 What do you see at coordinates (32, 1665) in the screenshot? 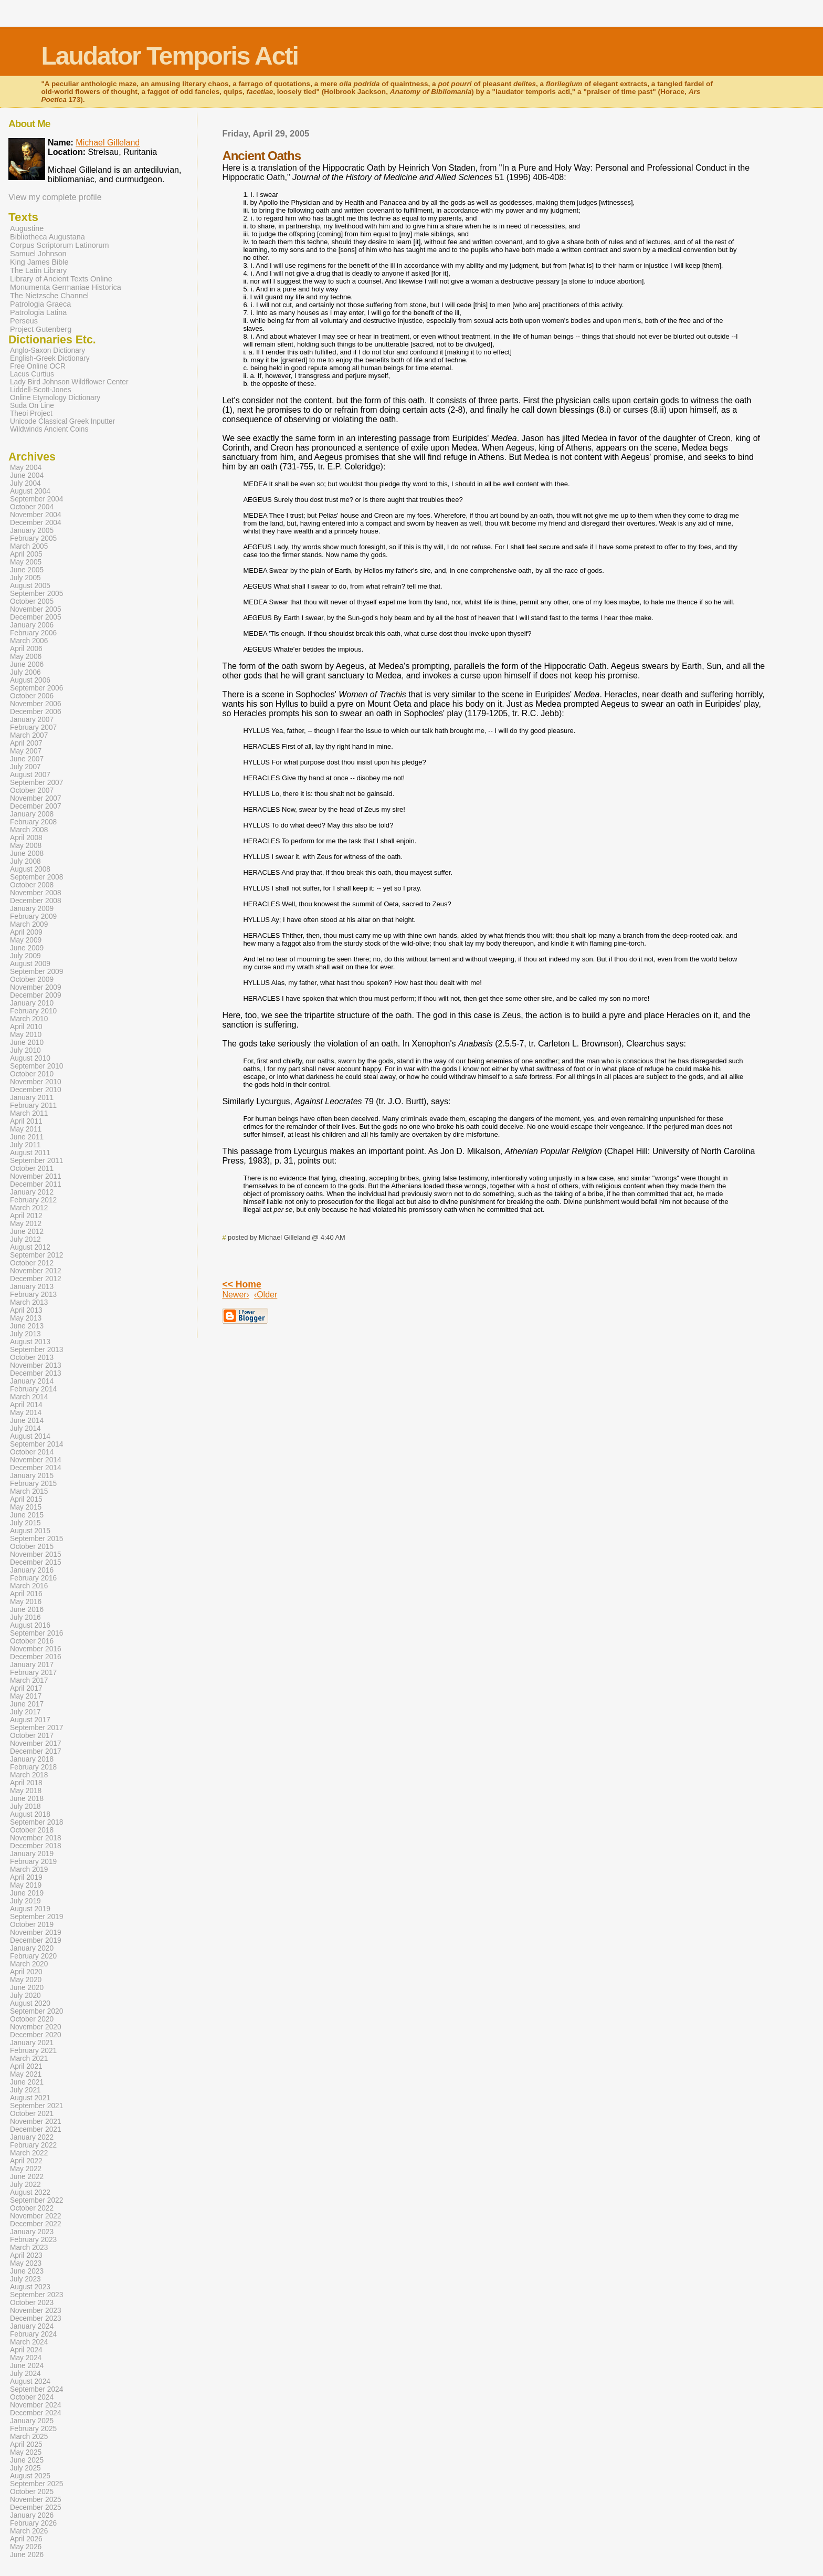
I see `January 2017` at bounding box center [32, 1665].